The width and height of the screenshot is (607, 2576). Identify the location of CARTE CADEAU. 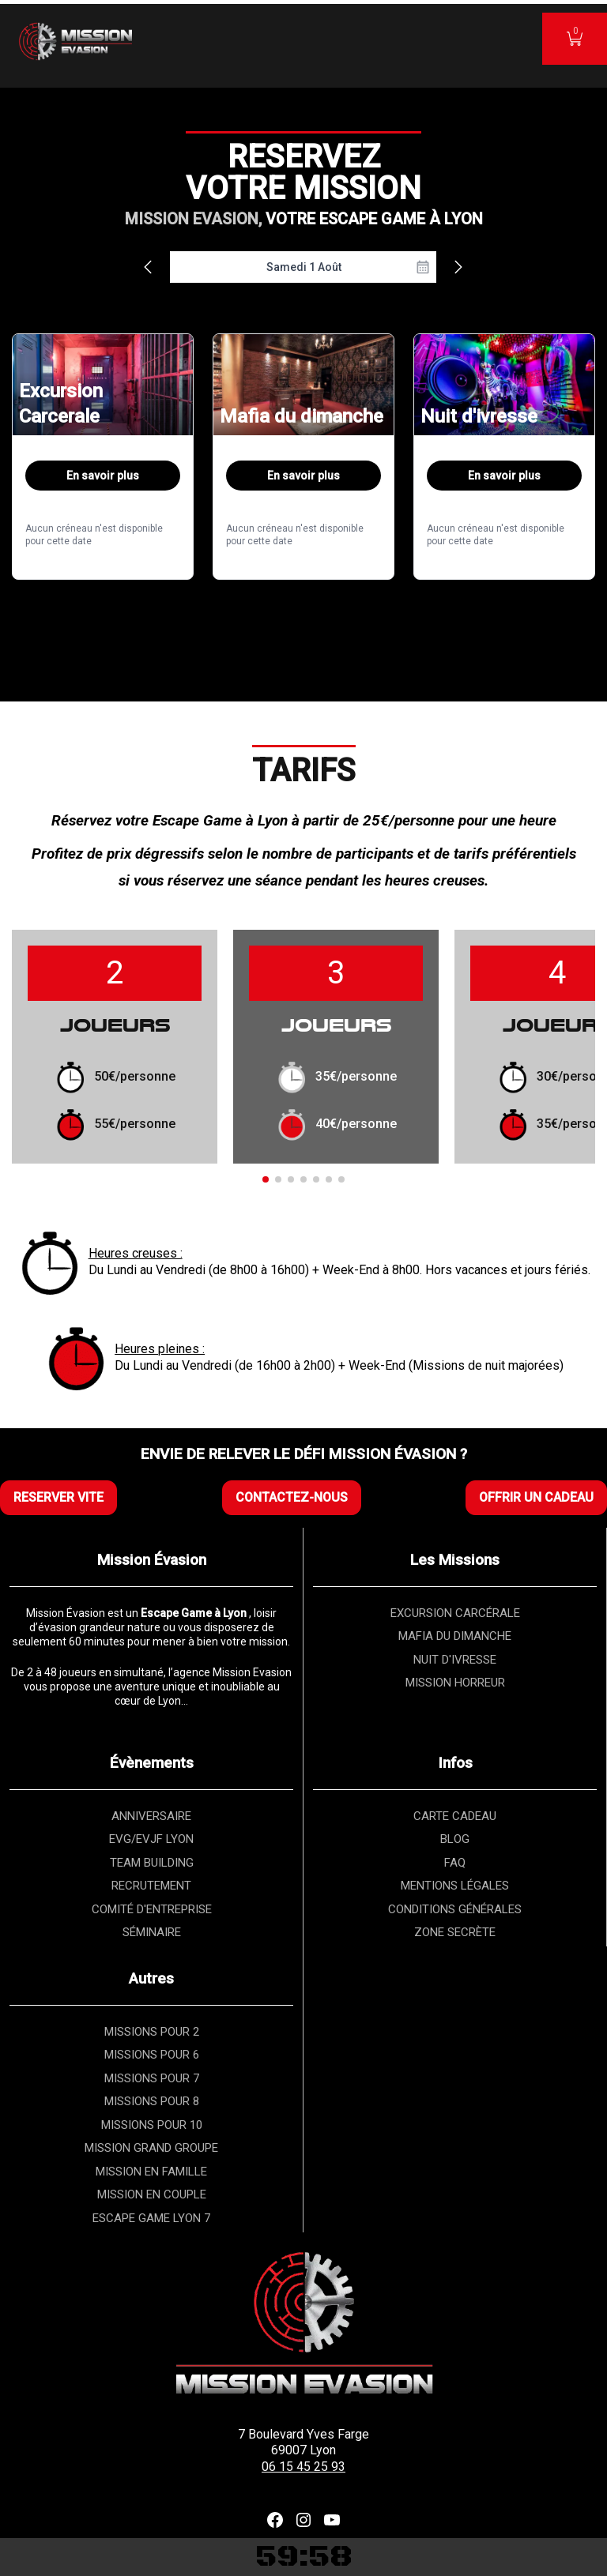
(454, 1816).